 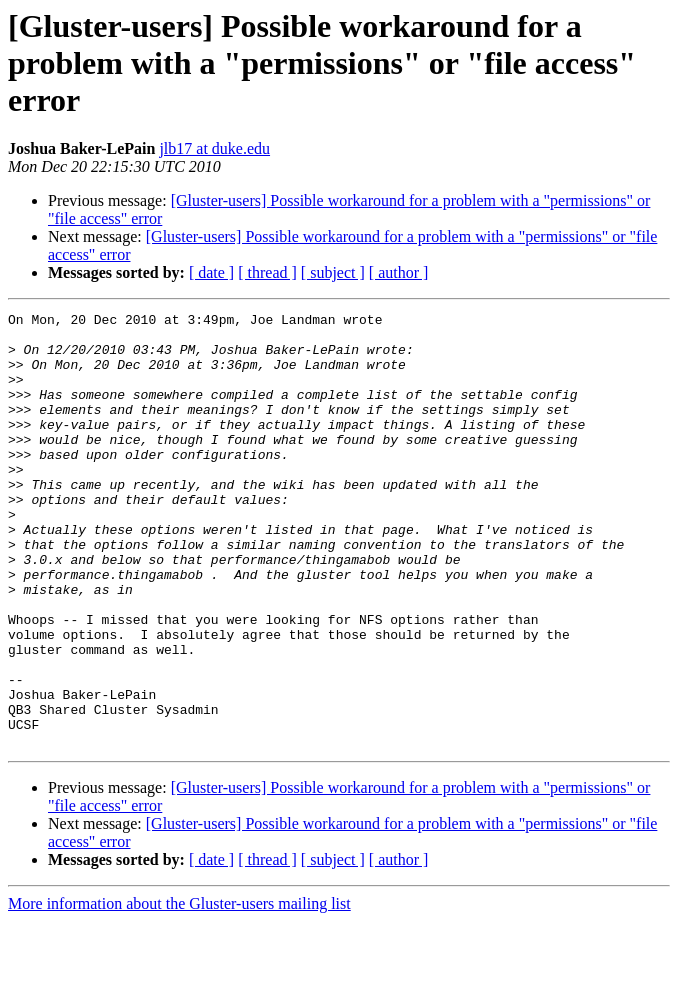 What do you see at coordinates (399, 272) in the screenshot?
I see `[ author ]` at bounding box center [399, 272].